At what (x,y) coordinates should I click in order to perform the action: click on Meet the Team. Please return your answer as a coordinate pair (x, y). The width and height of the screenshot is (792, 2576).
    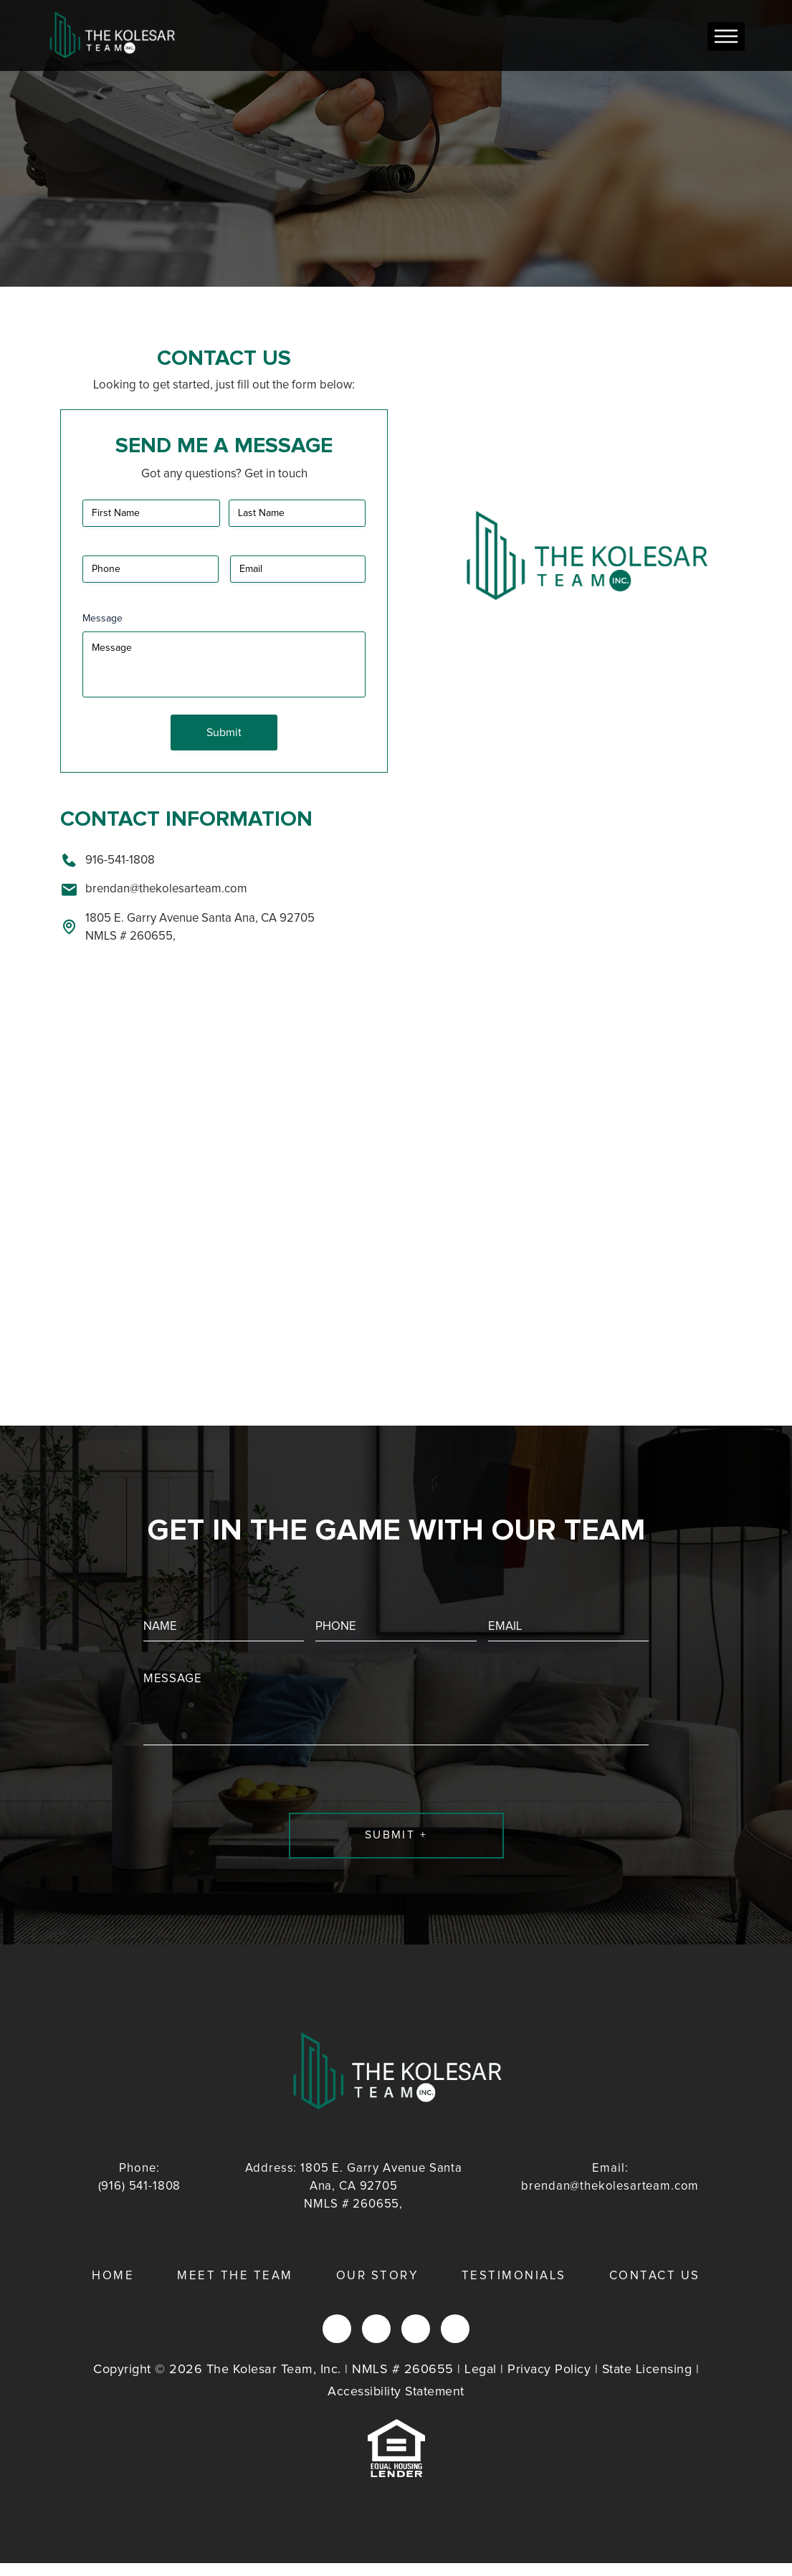
    Looking at the image, I should click on (235, 2290).